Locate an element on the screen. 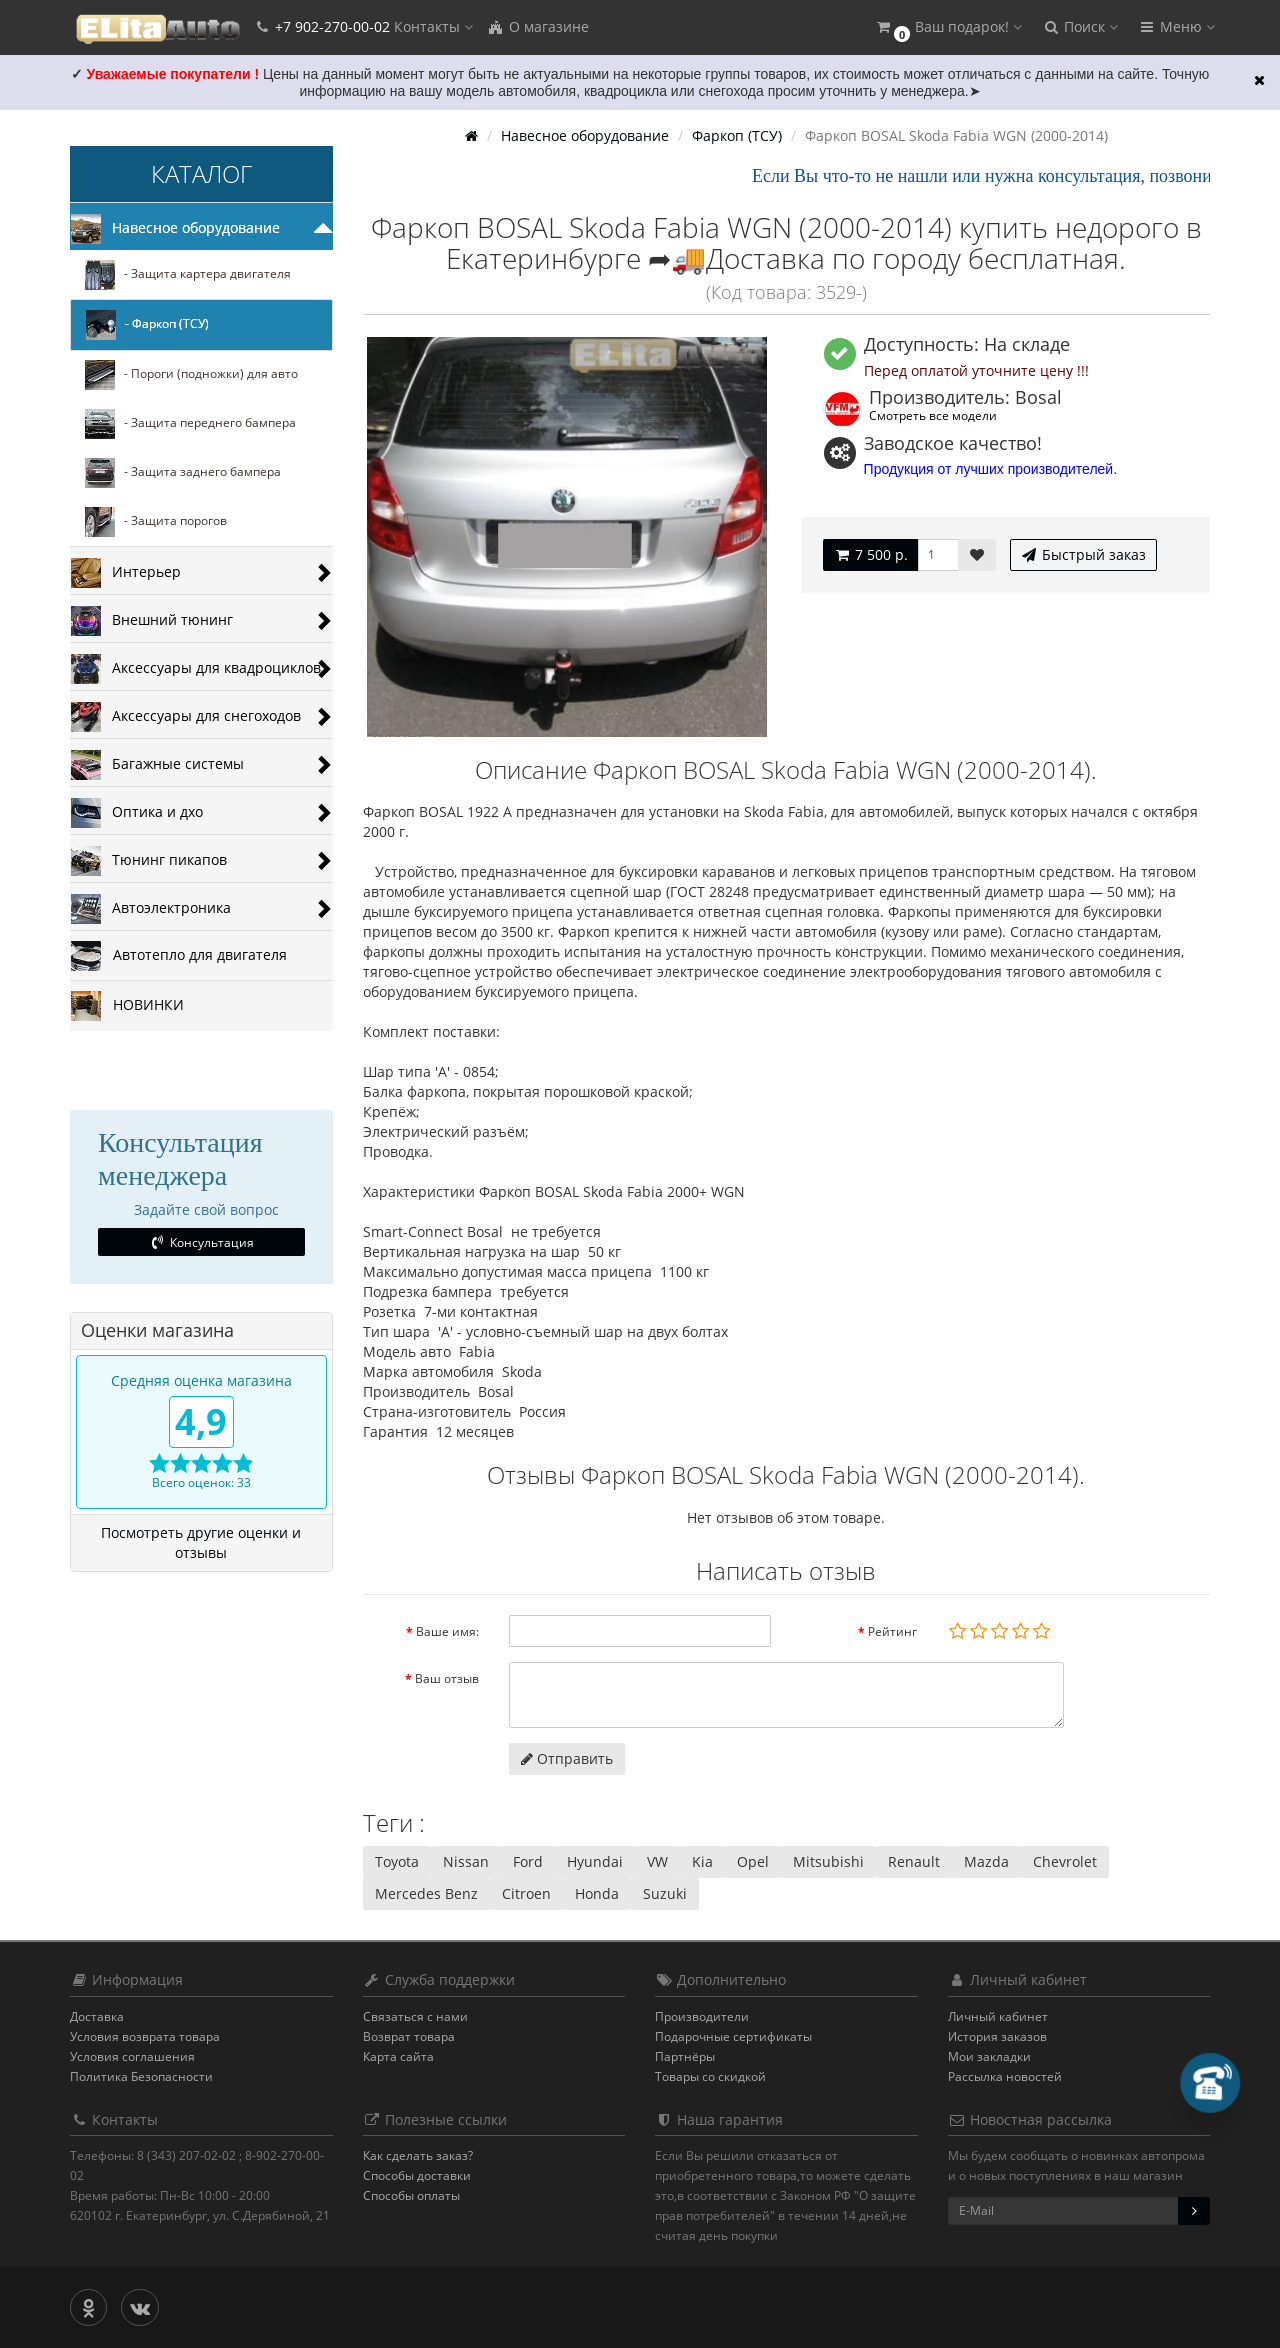 The height and width of the screenshot is (2348, 1280). Honda is located at coordinates (597, 1893).